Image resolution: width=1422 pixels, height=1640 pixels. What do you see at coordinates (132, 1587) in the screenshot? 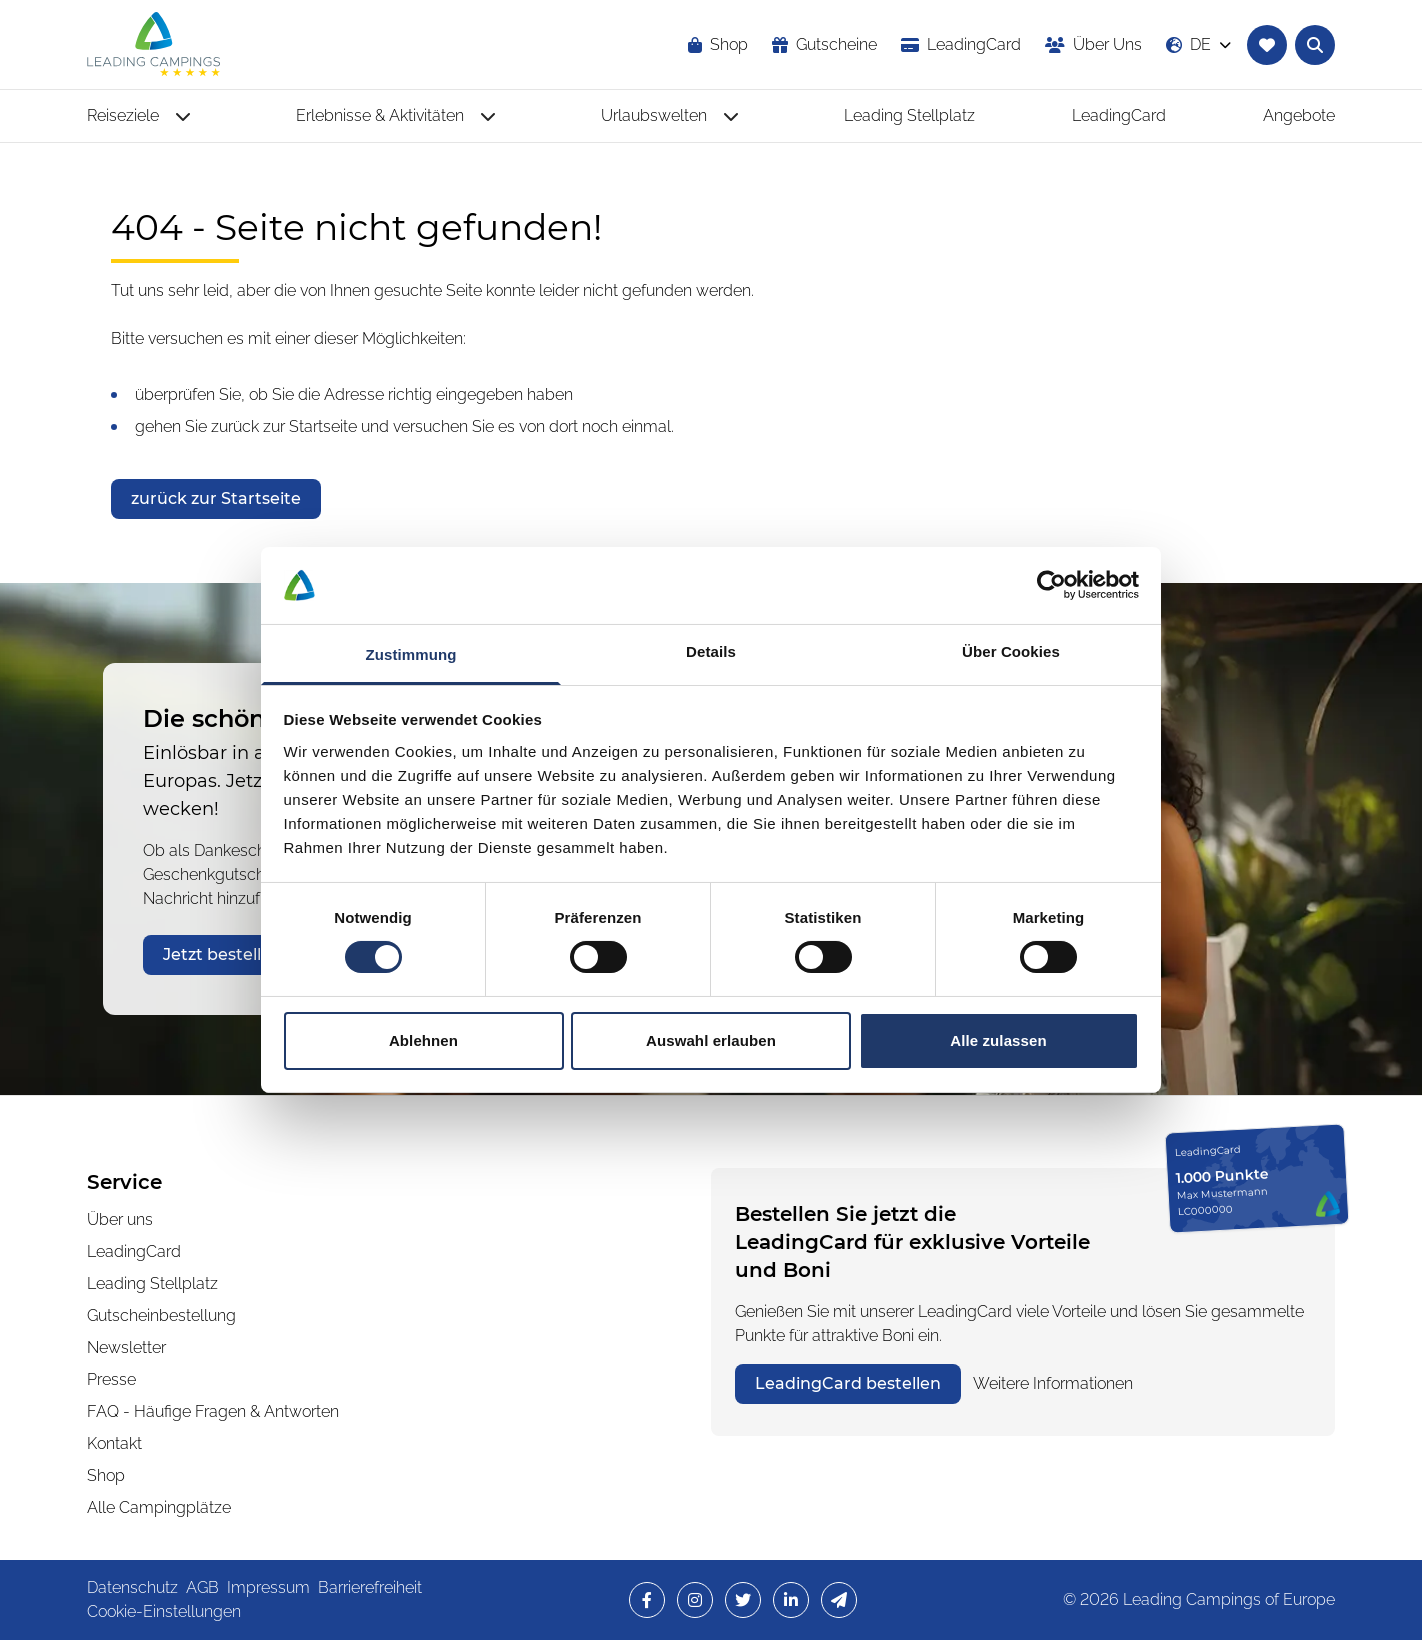
I see `Datenschutz` at bounding box center [132, 1587].